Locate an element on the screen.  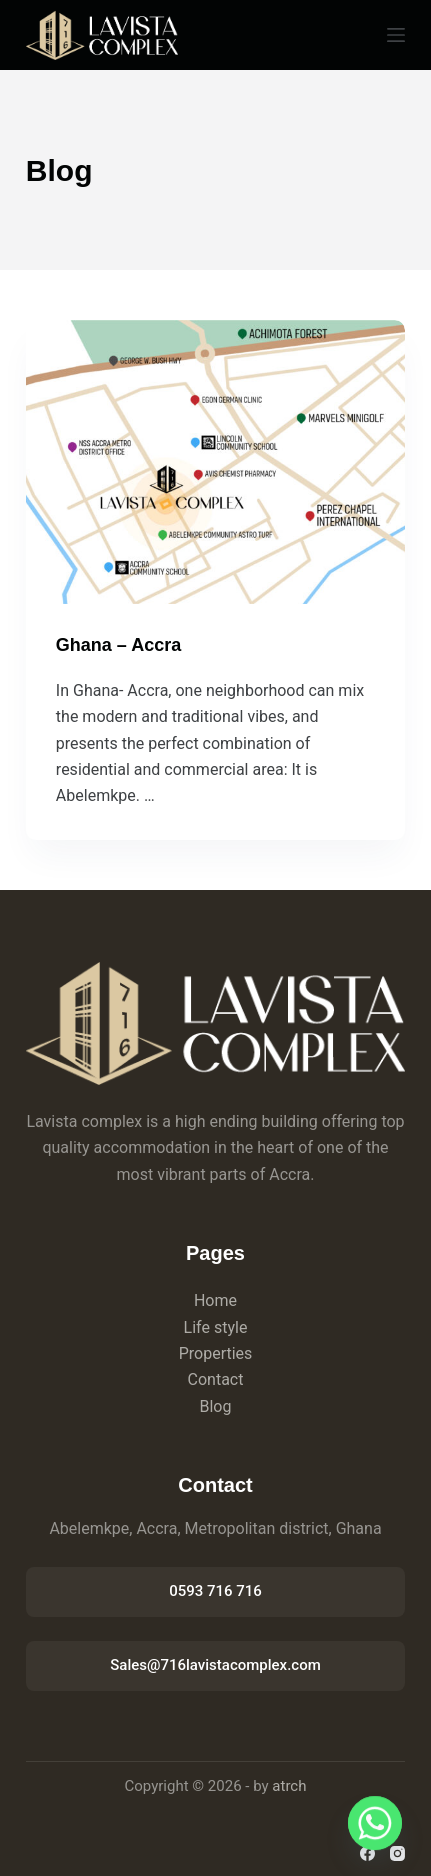
Ghana – Accra is located at coordinates (118, 645).